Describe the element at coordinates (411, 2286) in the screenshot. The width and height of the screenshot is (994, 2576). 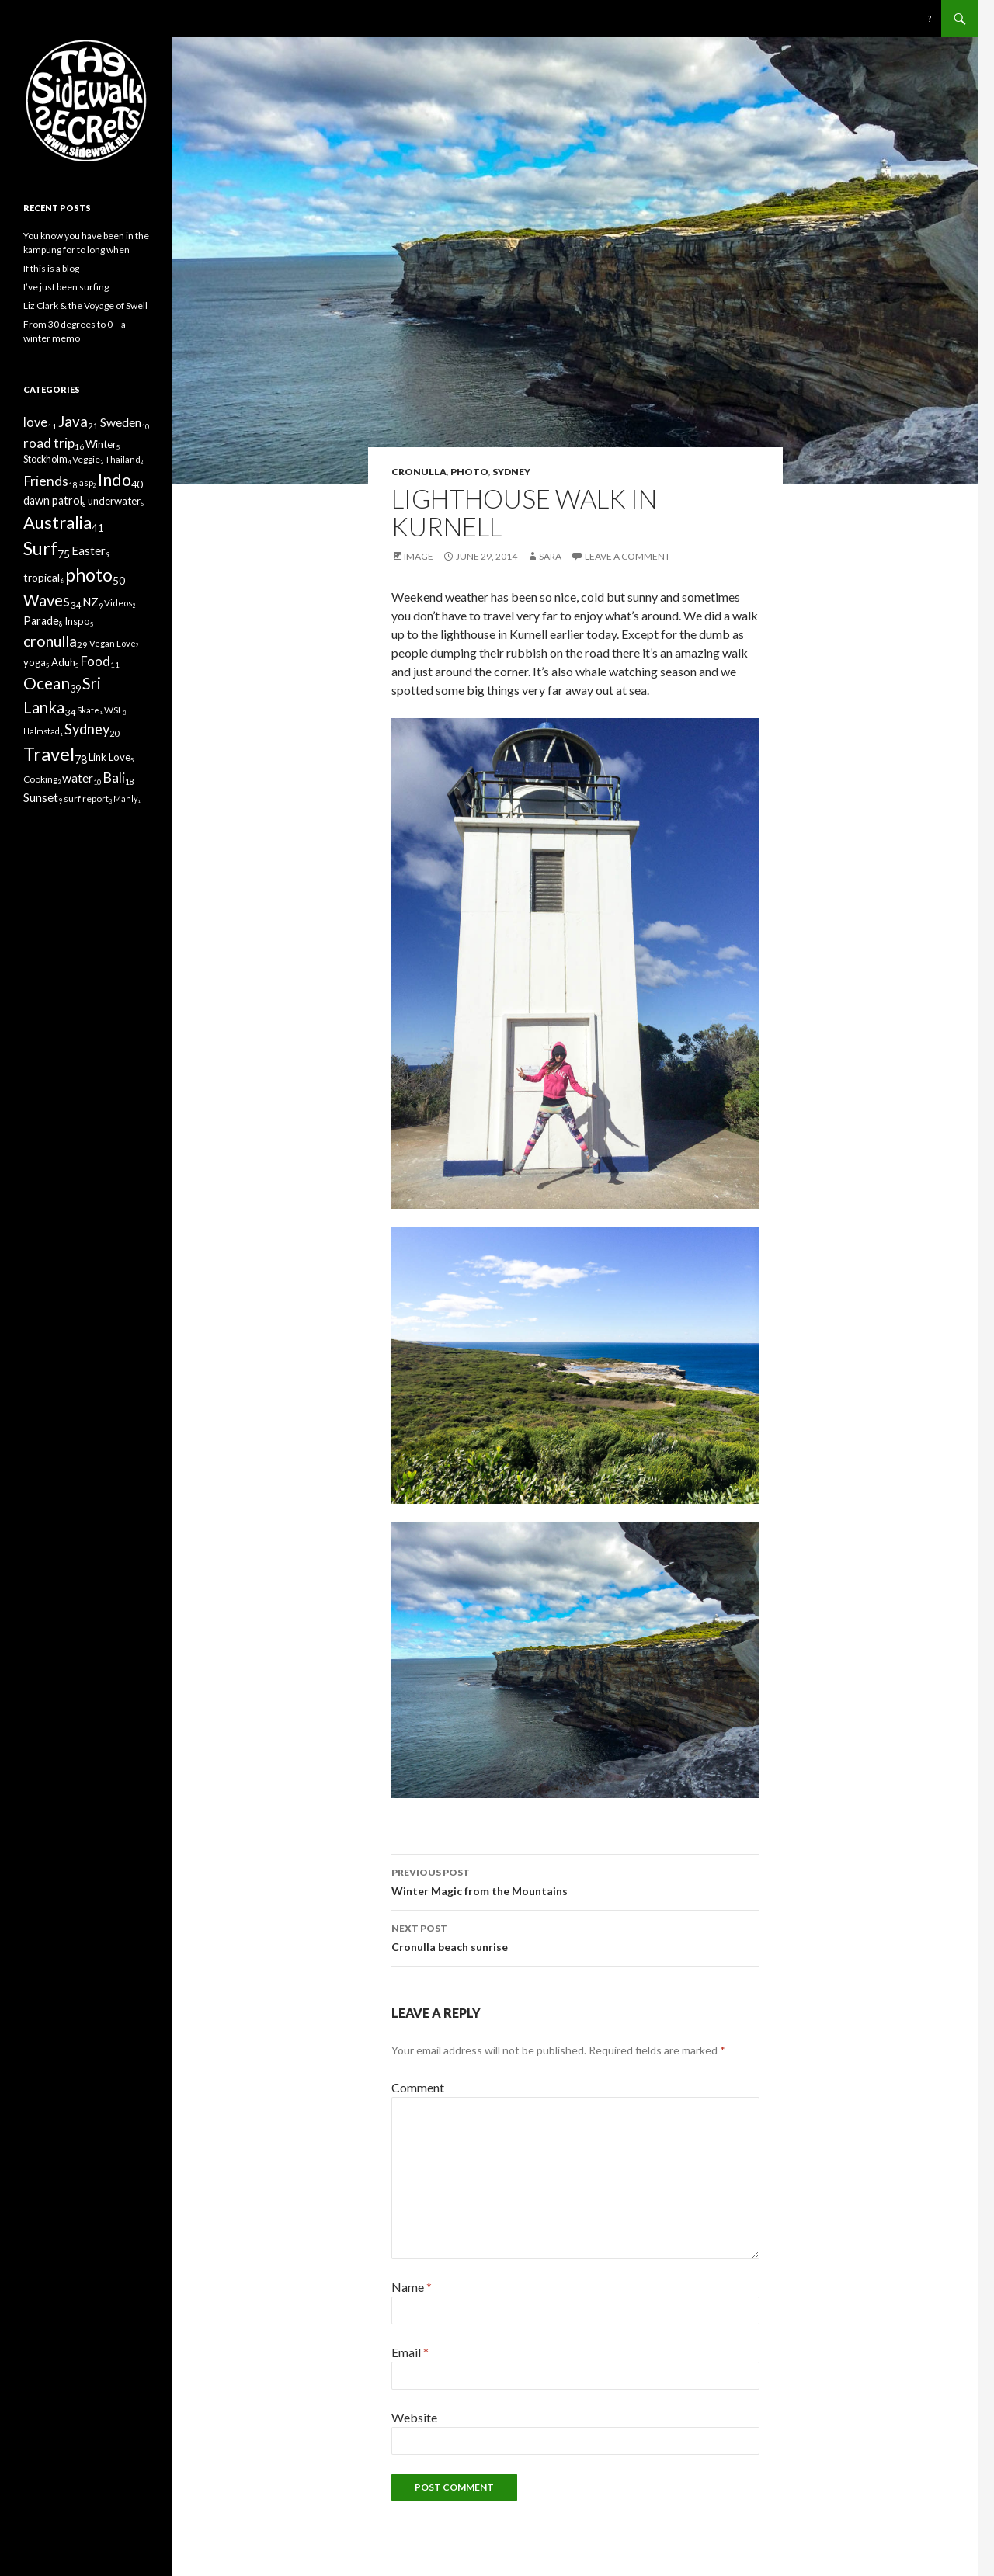
I see `Name` at that location.